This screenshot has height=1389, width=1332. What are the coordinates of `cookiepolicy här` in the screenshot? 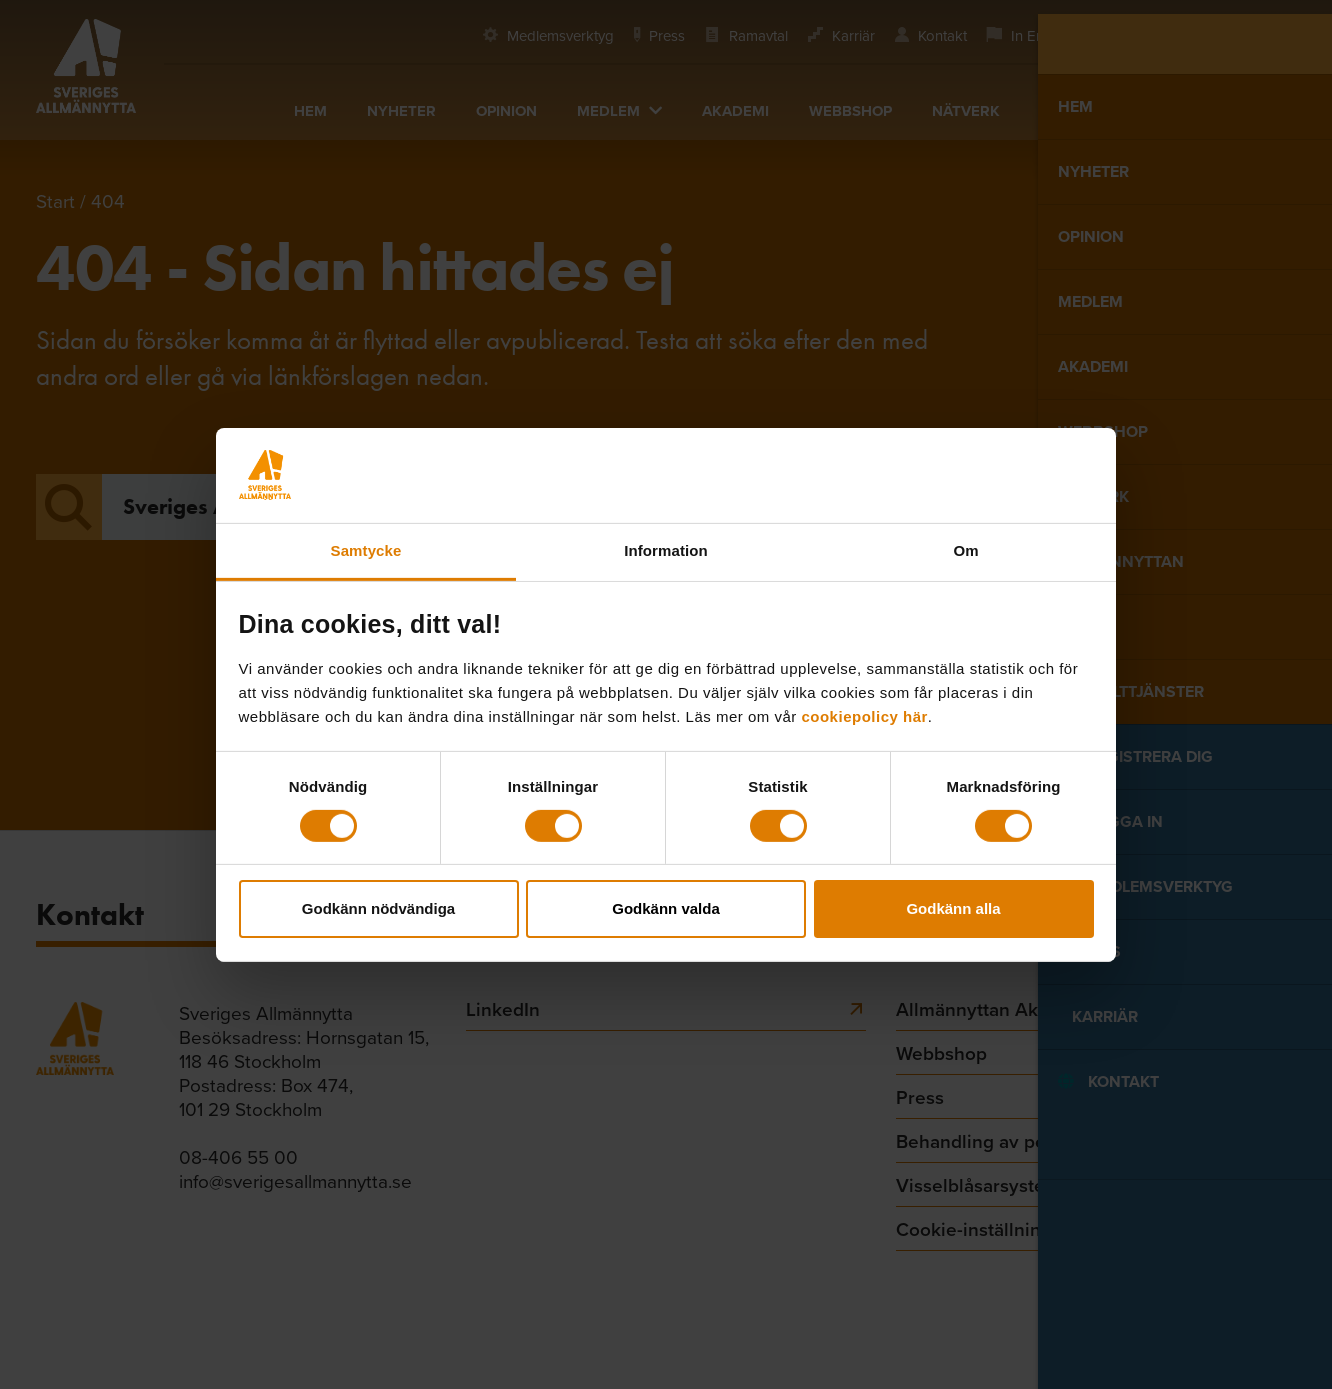 It's located at (864, 715).